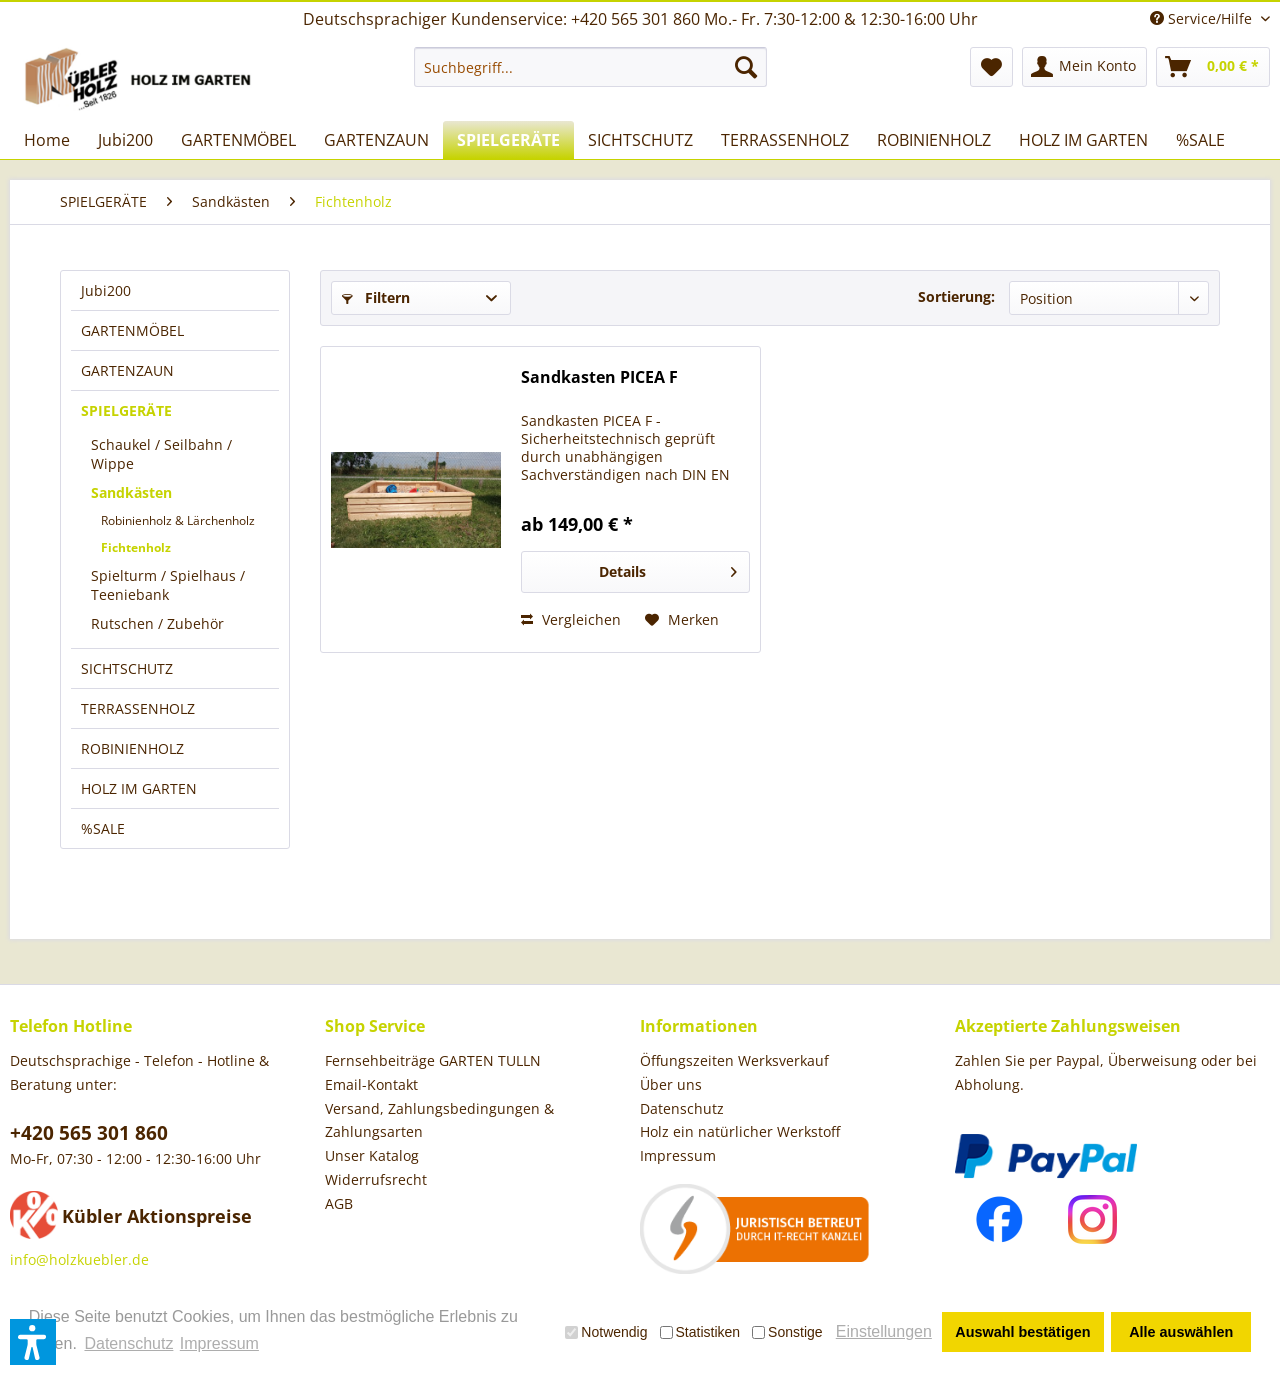 Image resolution: width=1280 pixels, height=1375 pixels. I want to click on Unser Katalog, so click(372, 1155).